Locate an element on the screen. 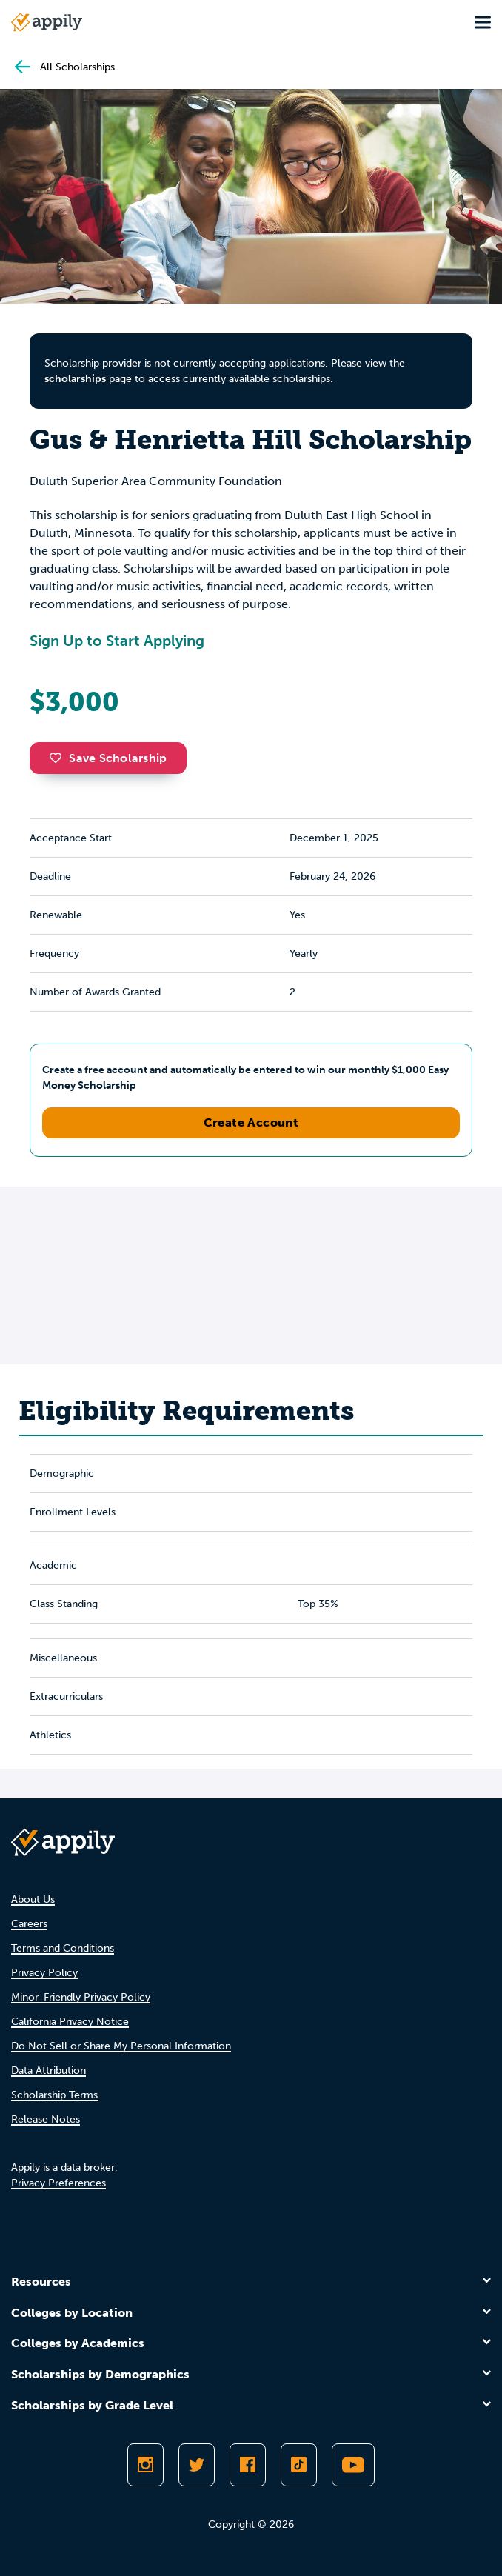  [Follow Appily on Instagram] is located at coordinates (145, 2464).